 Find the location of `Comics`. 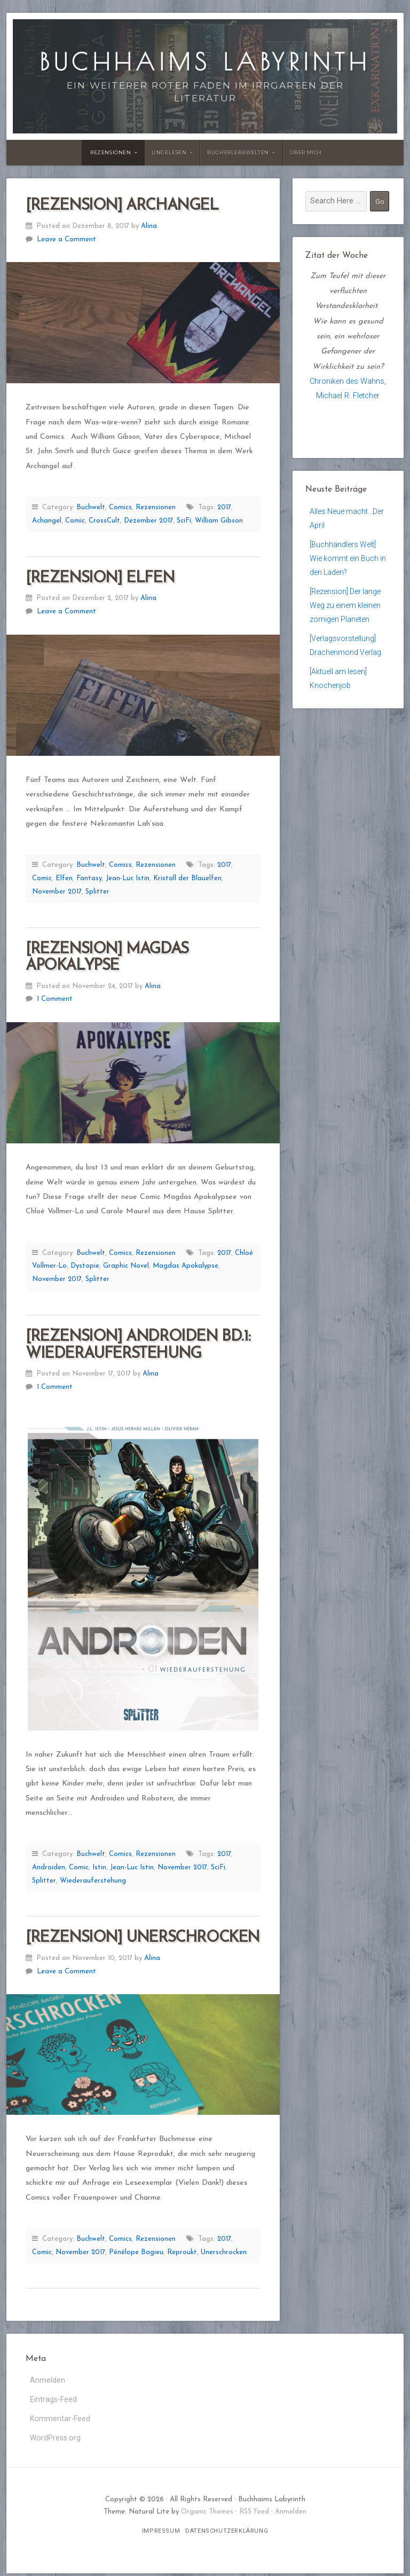

Comics is located at coordinates (120, 507).